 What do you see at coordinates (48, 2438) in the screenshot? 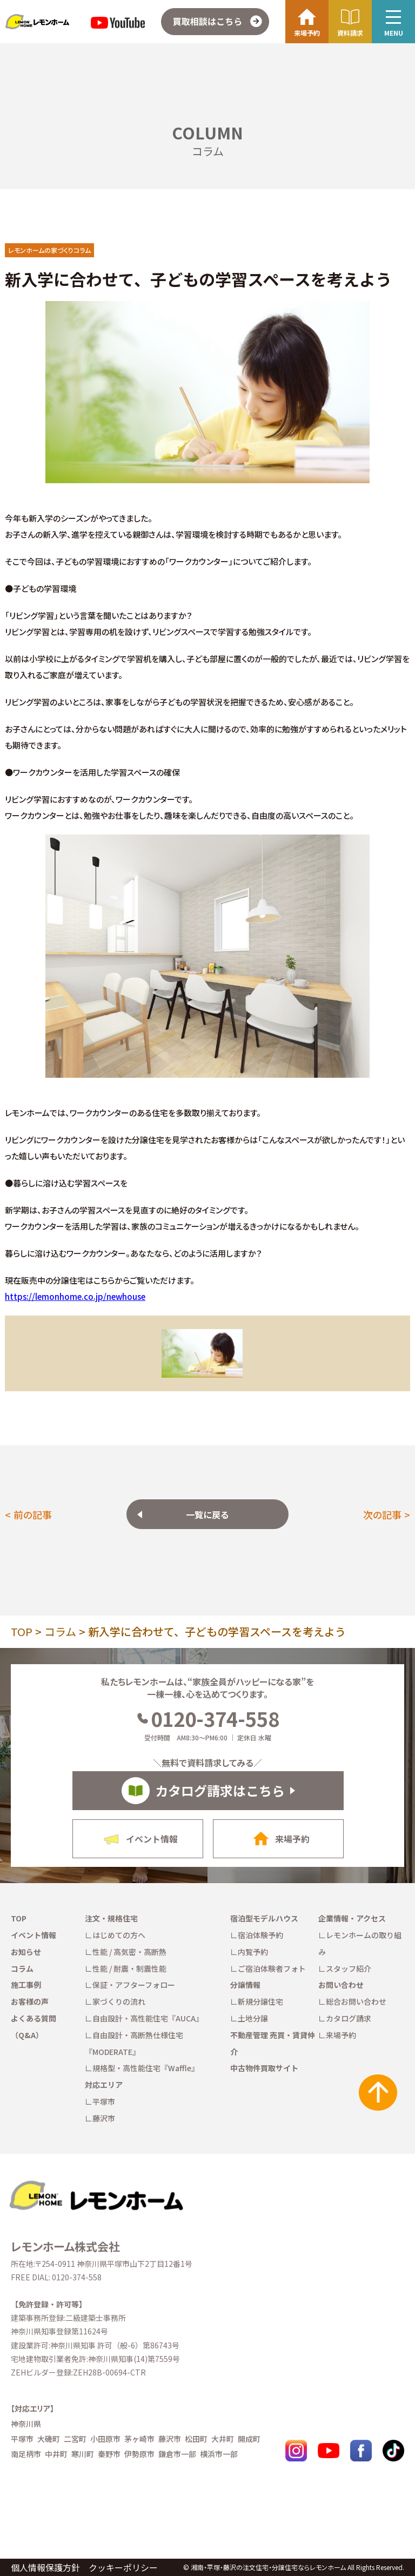
I see `大磯町` at bounding box center [48, 2438].